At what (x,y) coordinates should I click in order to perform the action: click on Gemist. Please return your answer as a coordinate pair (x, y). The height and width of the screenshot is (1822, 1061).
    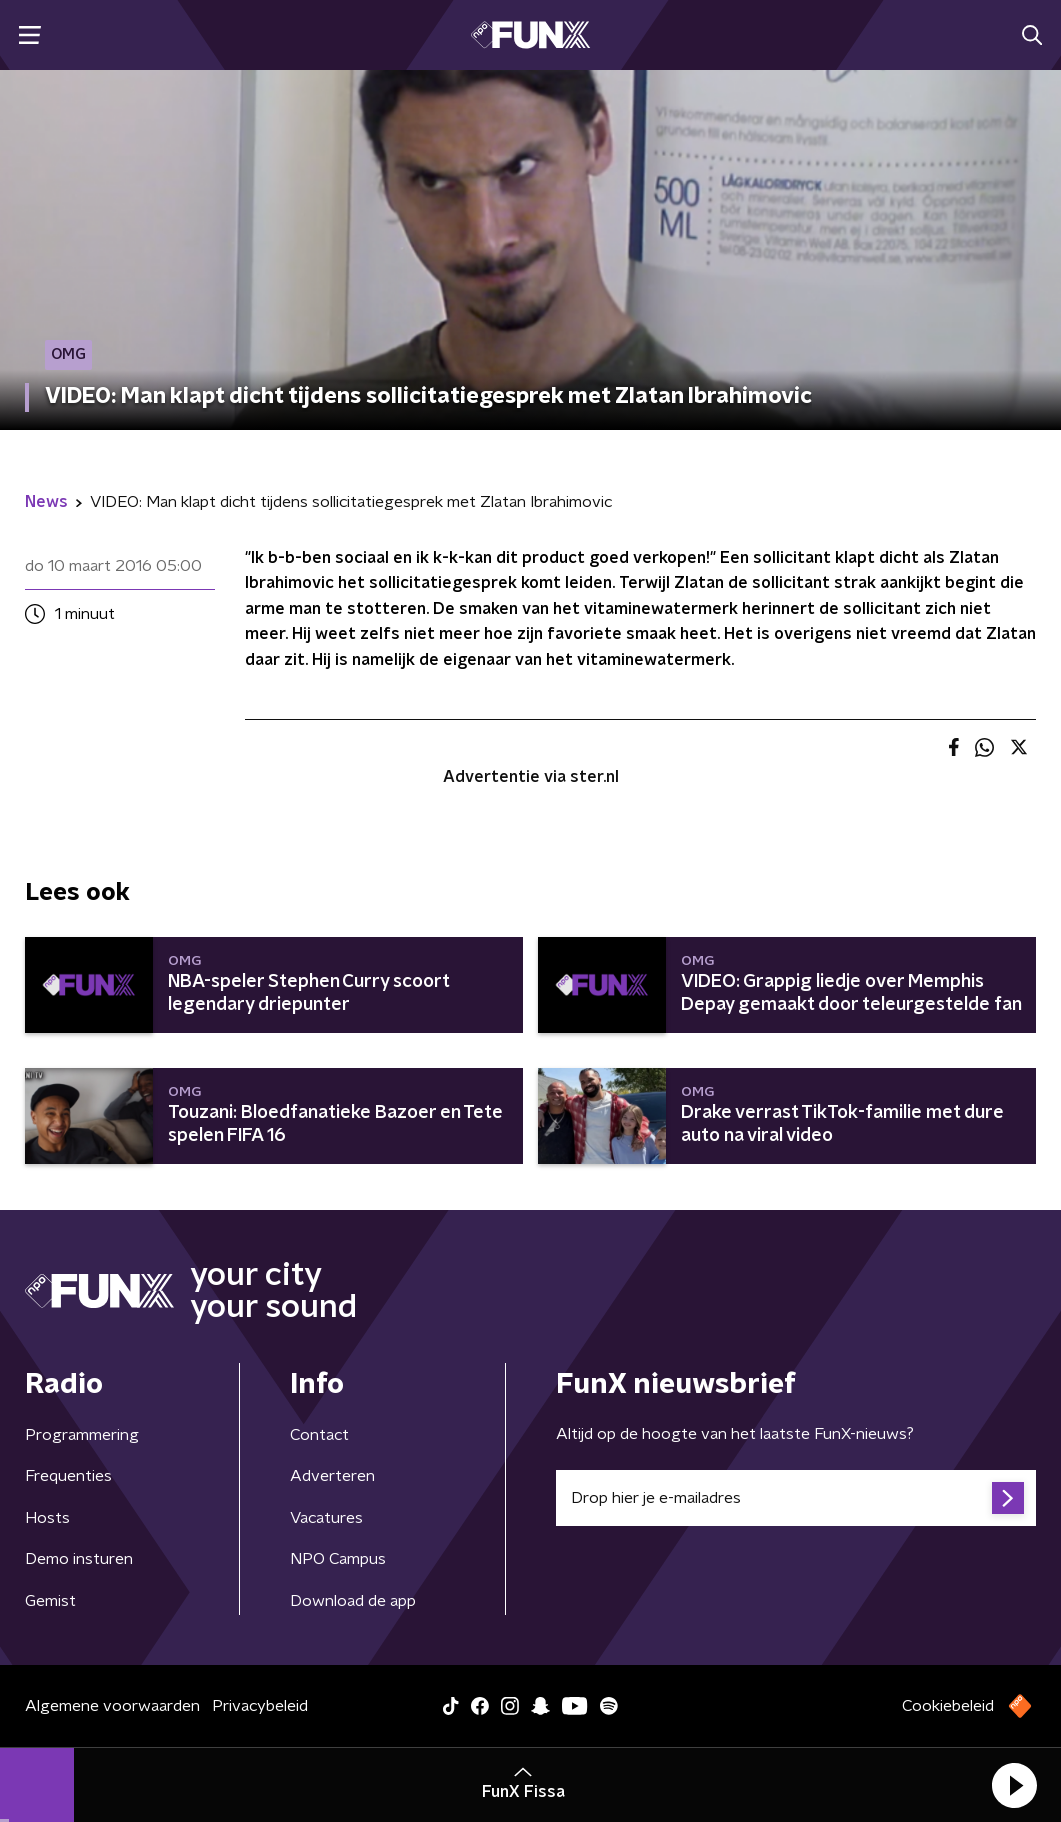
    Looking at the image, I should click on (50, 1601).